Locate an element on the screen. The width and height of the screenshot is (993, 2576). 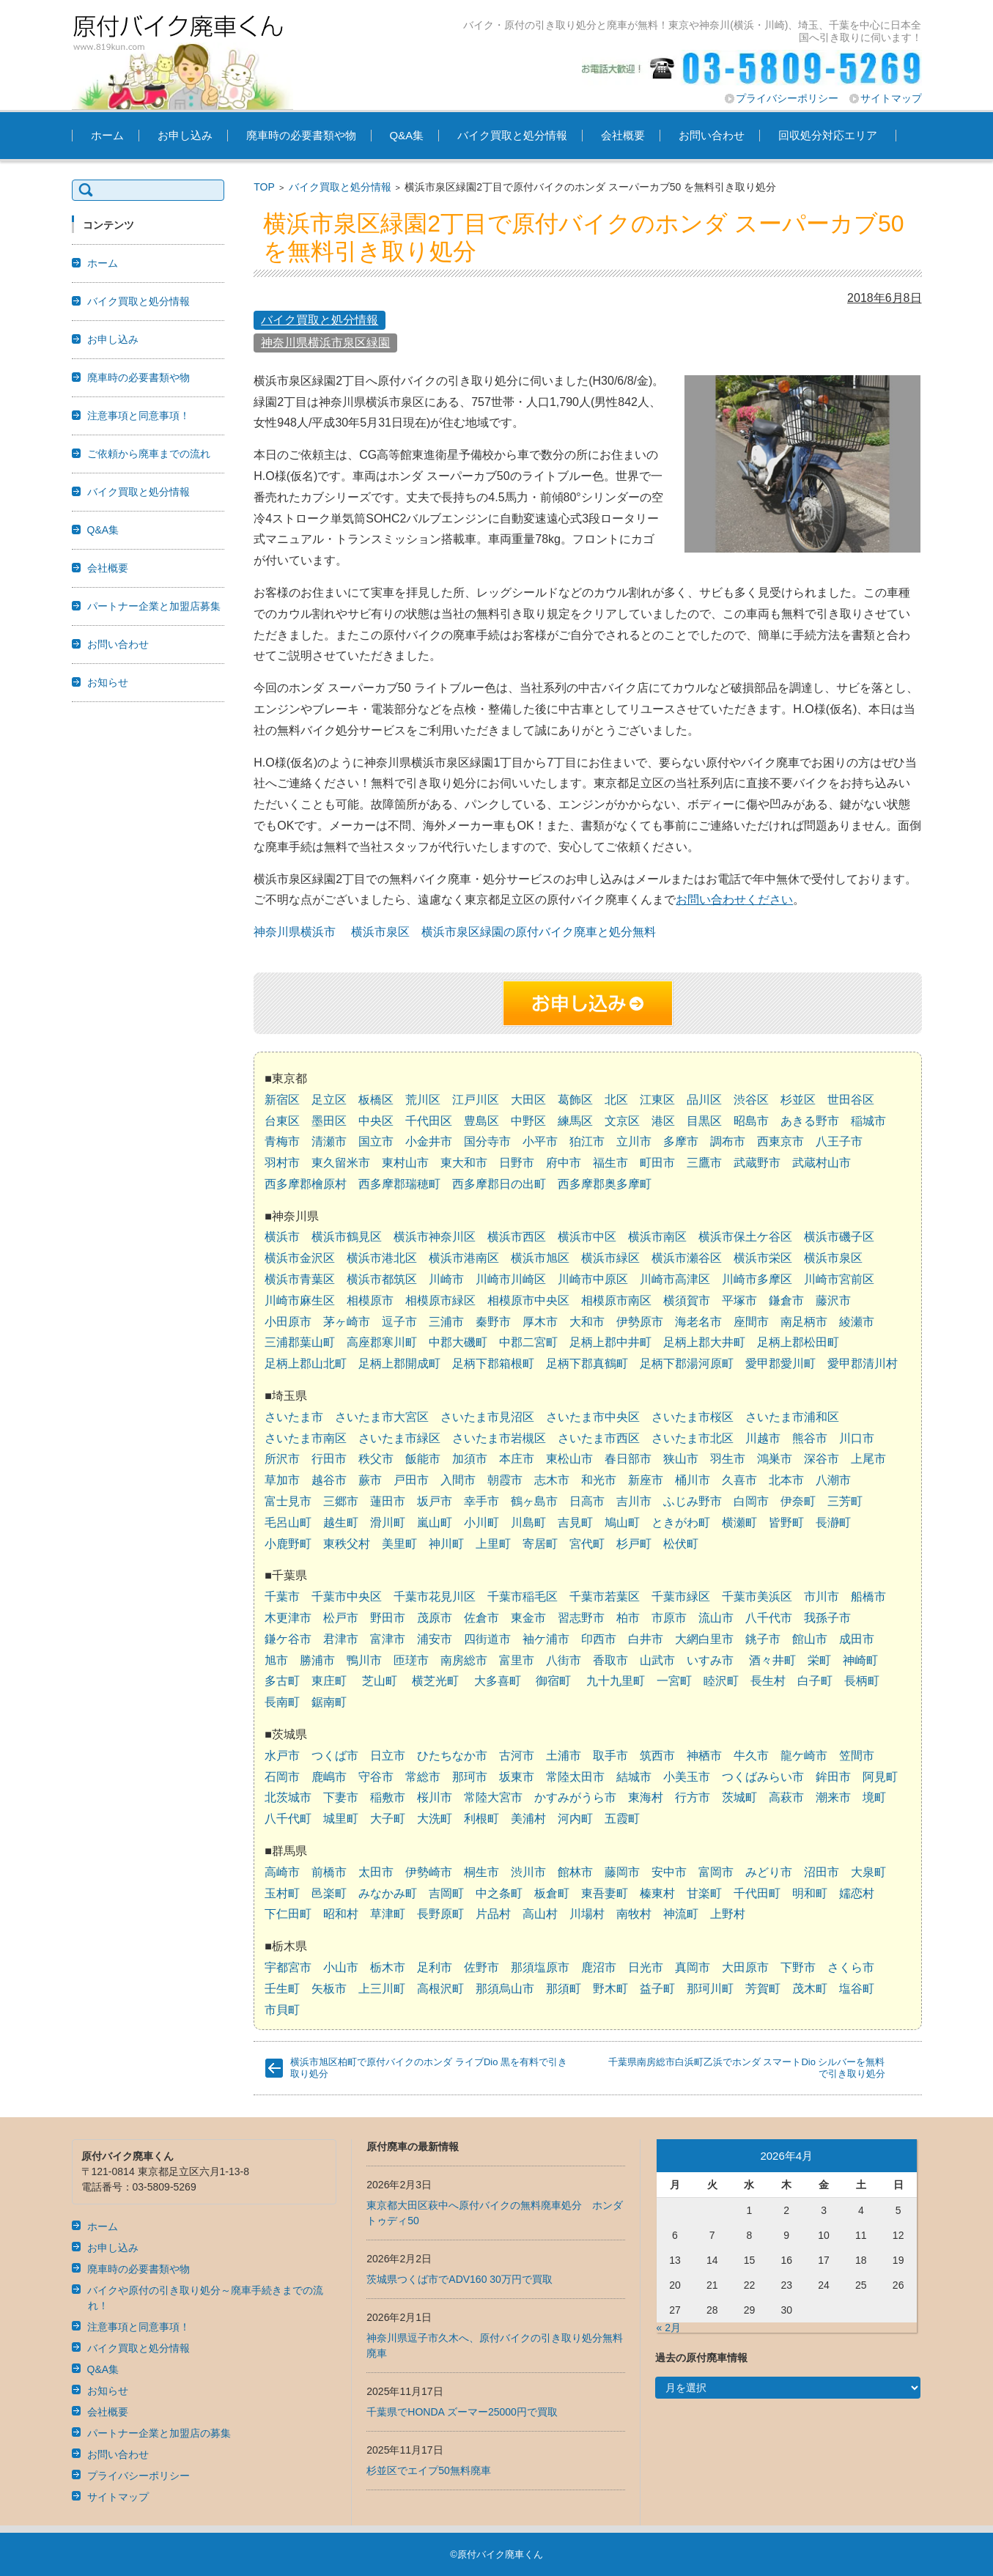
八潮市 is located at coordinates (833, 1480).